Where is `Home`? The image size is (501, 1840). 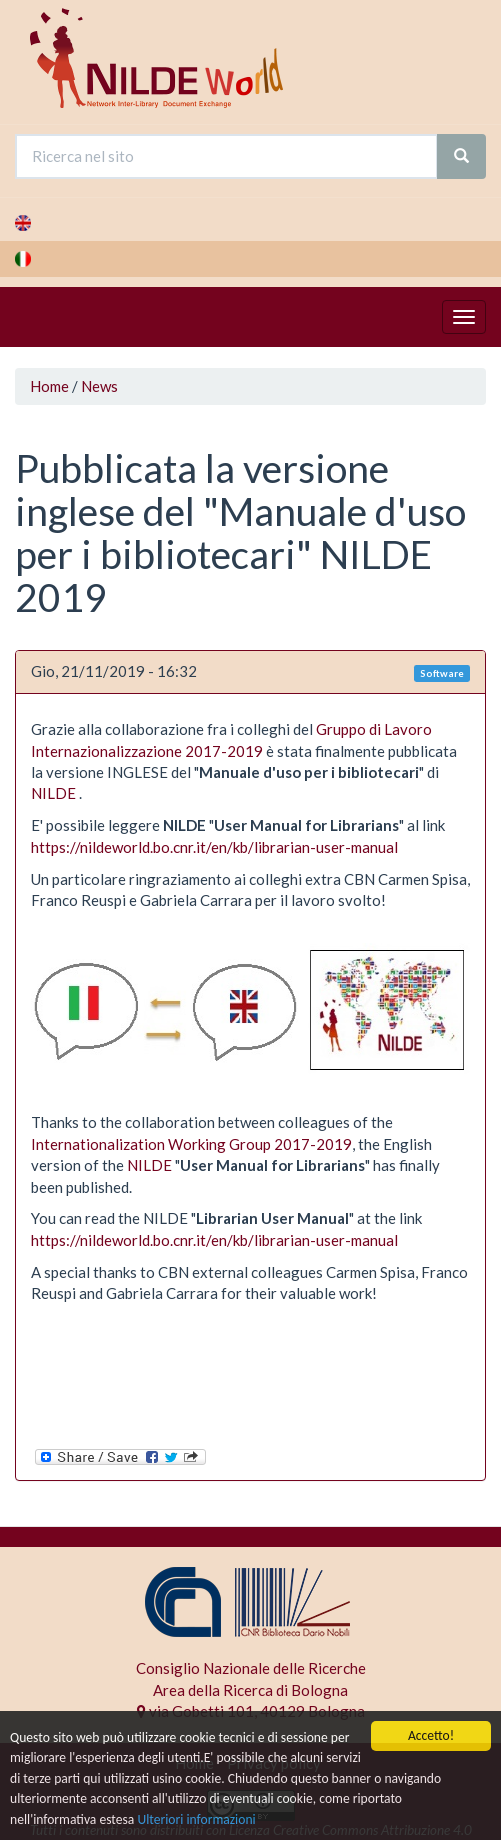
Home is located at coordinates (49, 386).